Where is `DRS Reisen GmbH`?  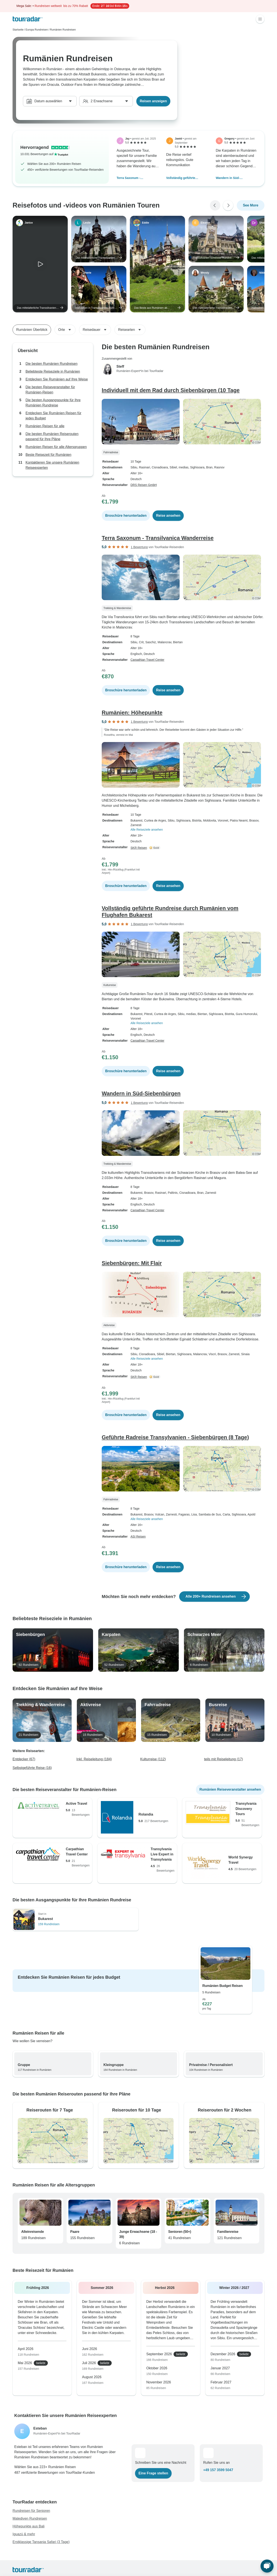 DRS Reisen GmbH is located at coordinates (143, 485).